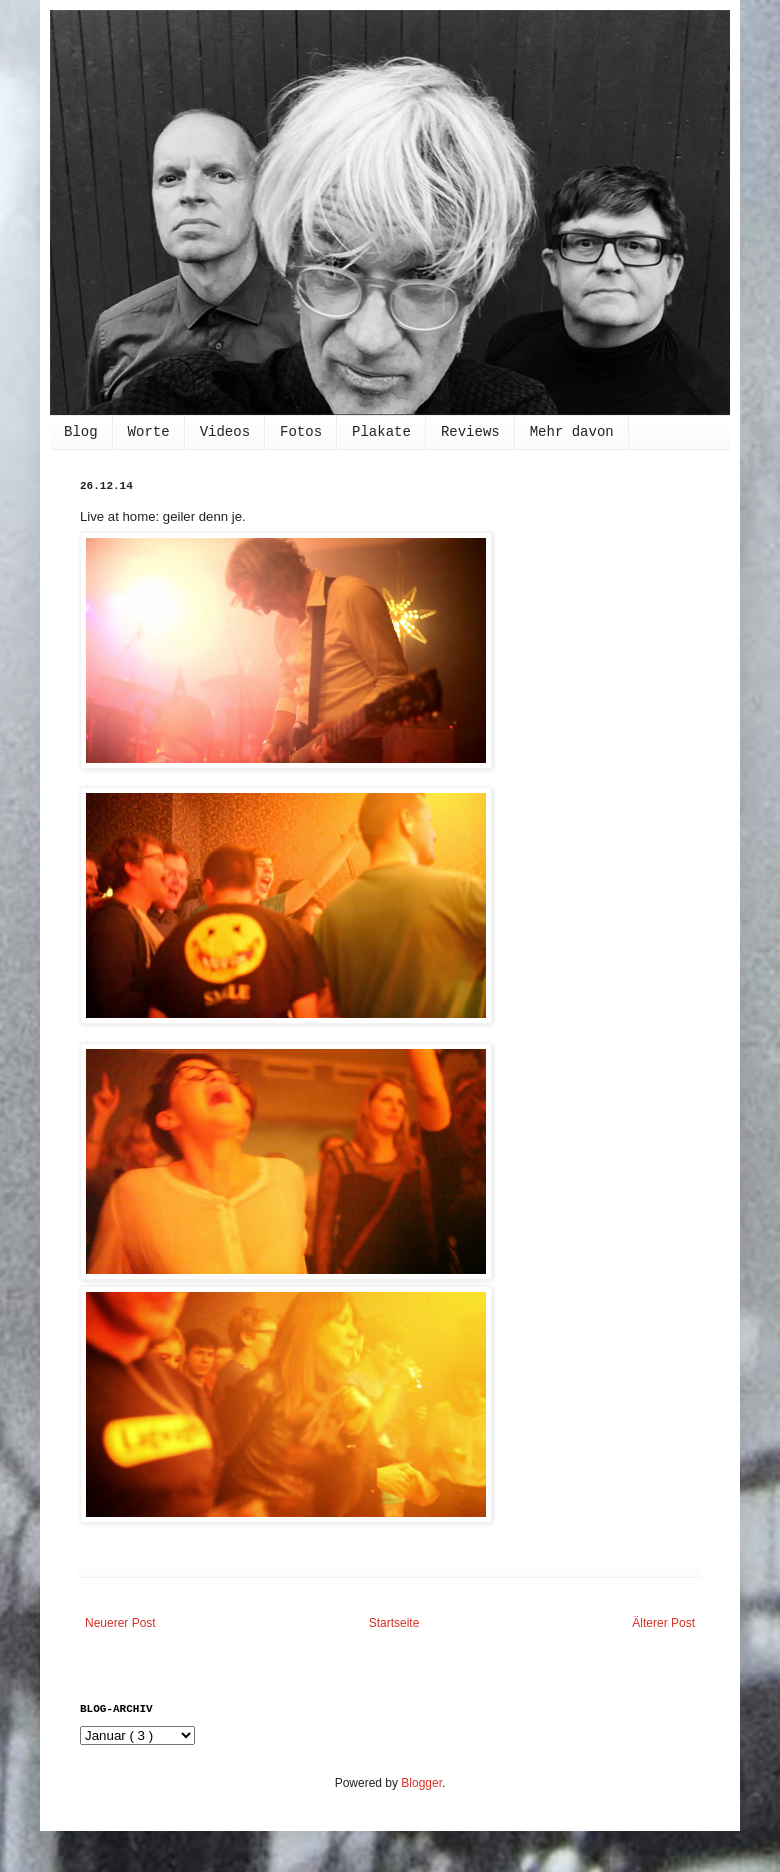 This screenshot has width=780, height=1872. What do you see at coordinates (421, 1783) in the screenshot?
I see `Blogger` at bounding box center [421, 1783].